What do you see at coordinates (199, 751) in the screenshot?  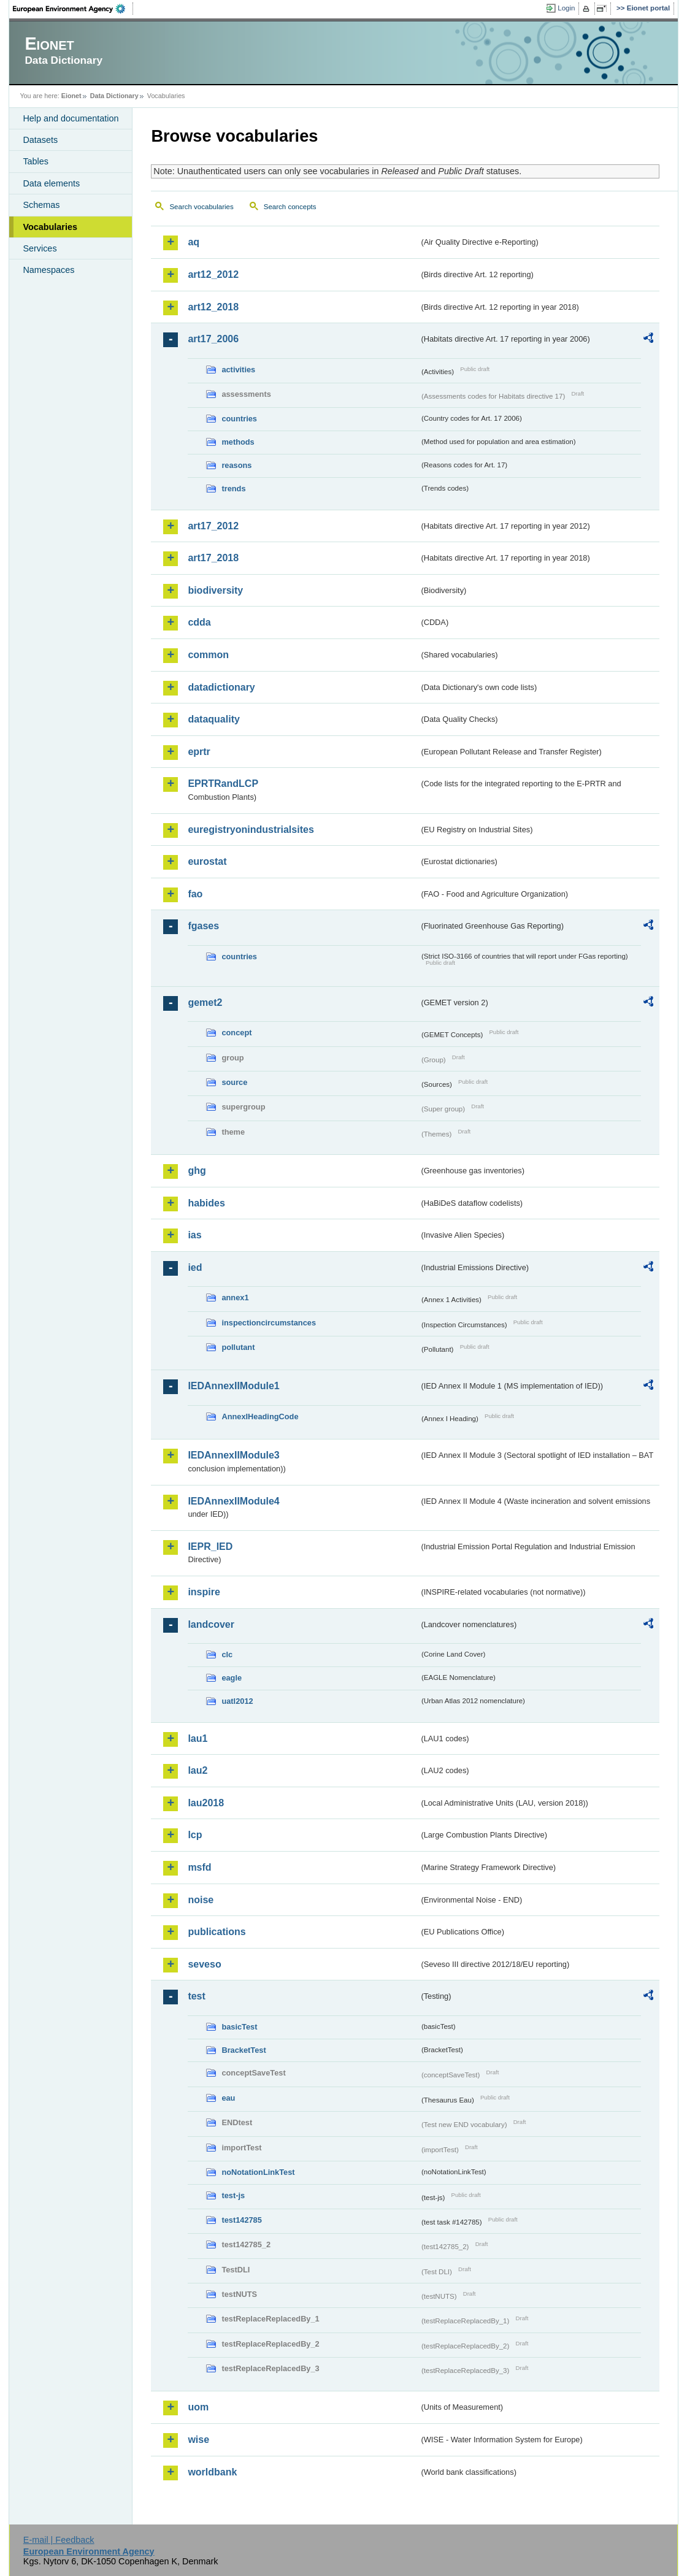 I see `eprtr` at bounding box center [199, 751].